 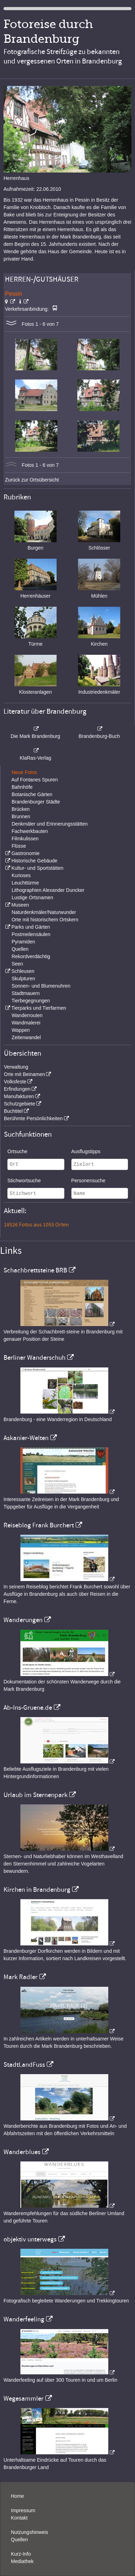 What do you see at coordinates (26, 1438) in the screenshot?
I see `Askanier-Welten` at bounding box center [26, 1438].